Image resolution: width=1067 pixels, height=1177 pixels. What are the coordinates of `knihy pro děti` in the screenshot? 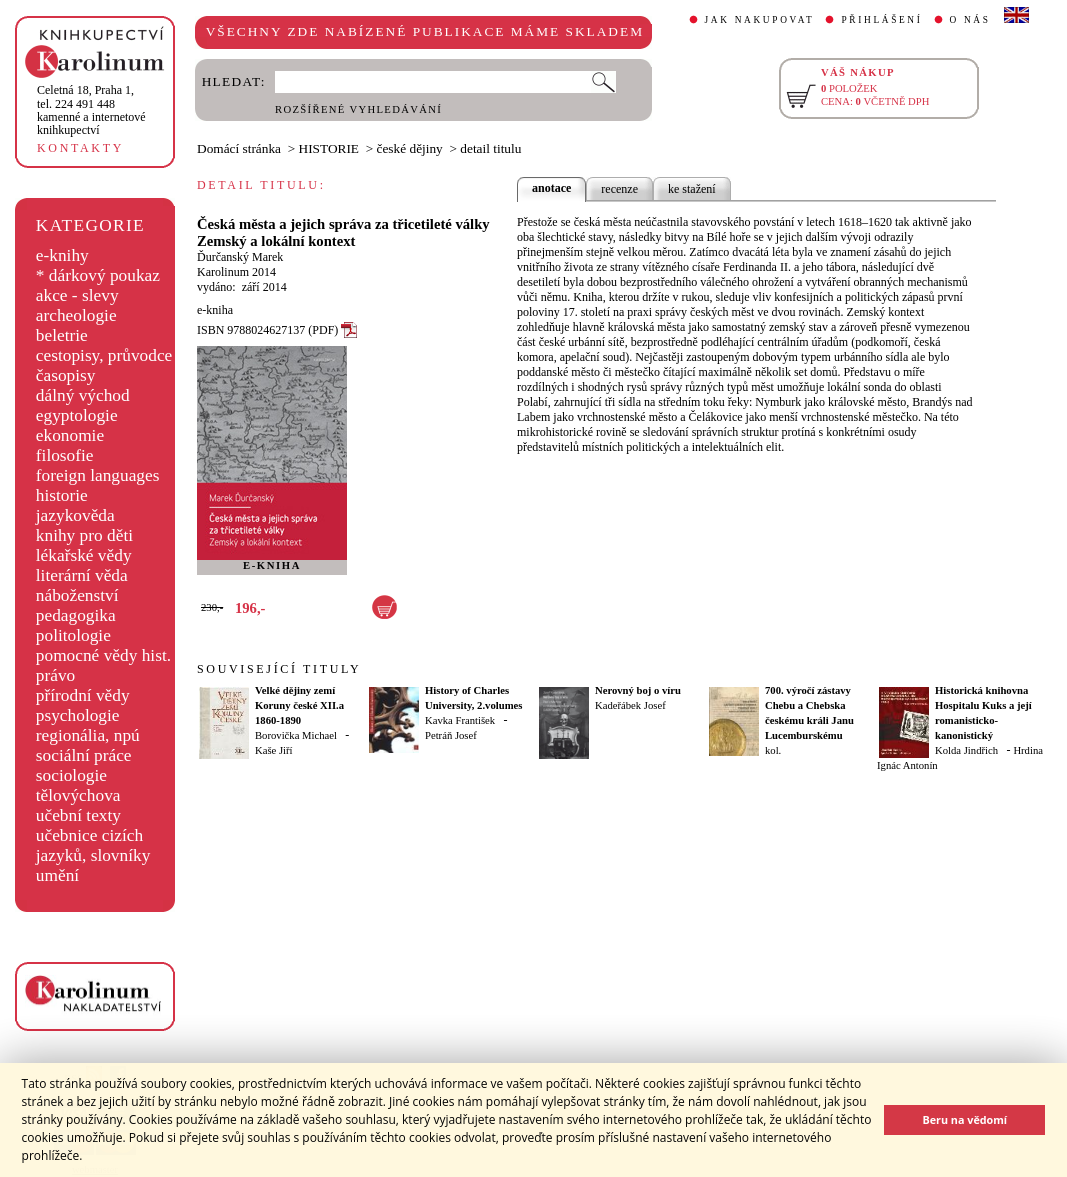 It's located at (84, 535).